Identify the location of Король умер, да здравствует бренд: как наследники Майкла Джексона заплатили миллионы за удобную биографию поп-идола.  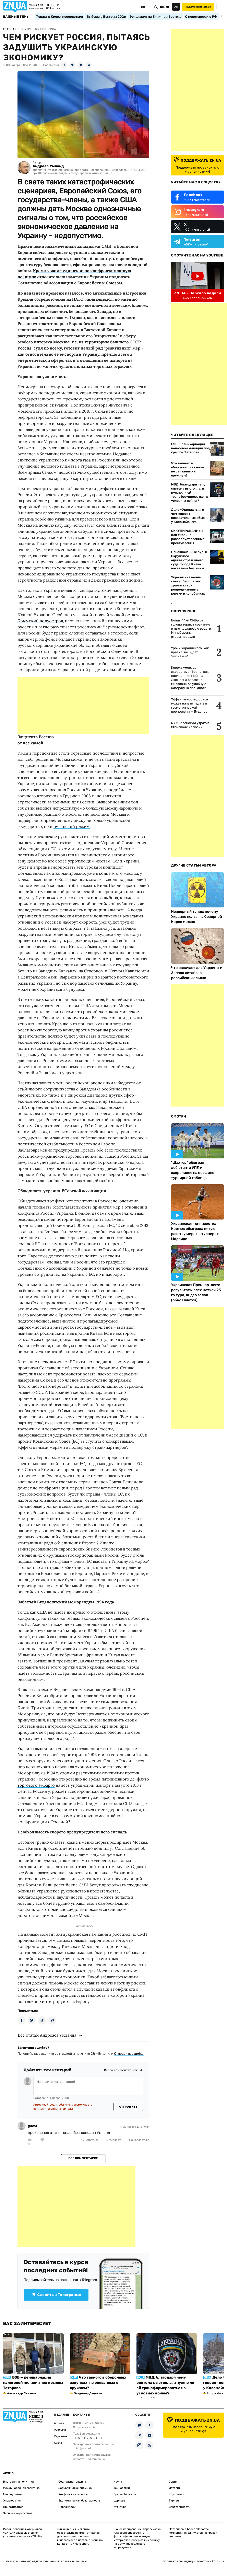
(190, 678).